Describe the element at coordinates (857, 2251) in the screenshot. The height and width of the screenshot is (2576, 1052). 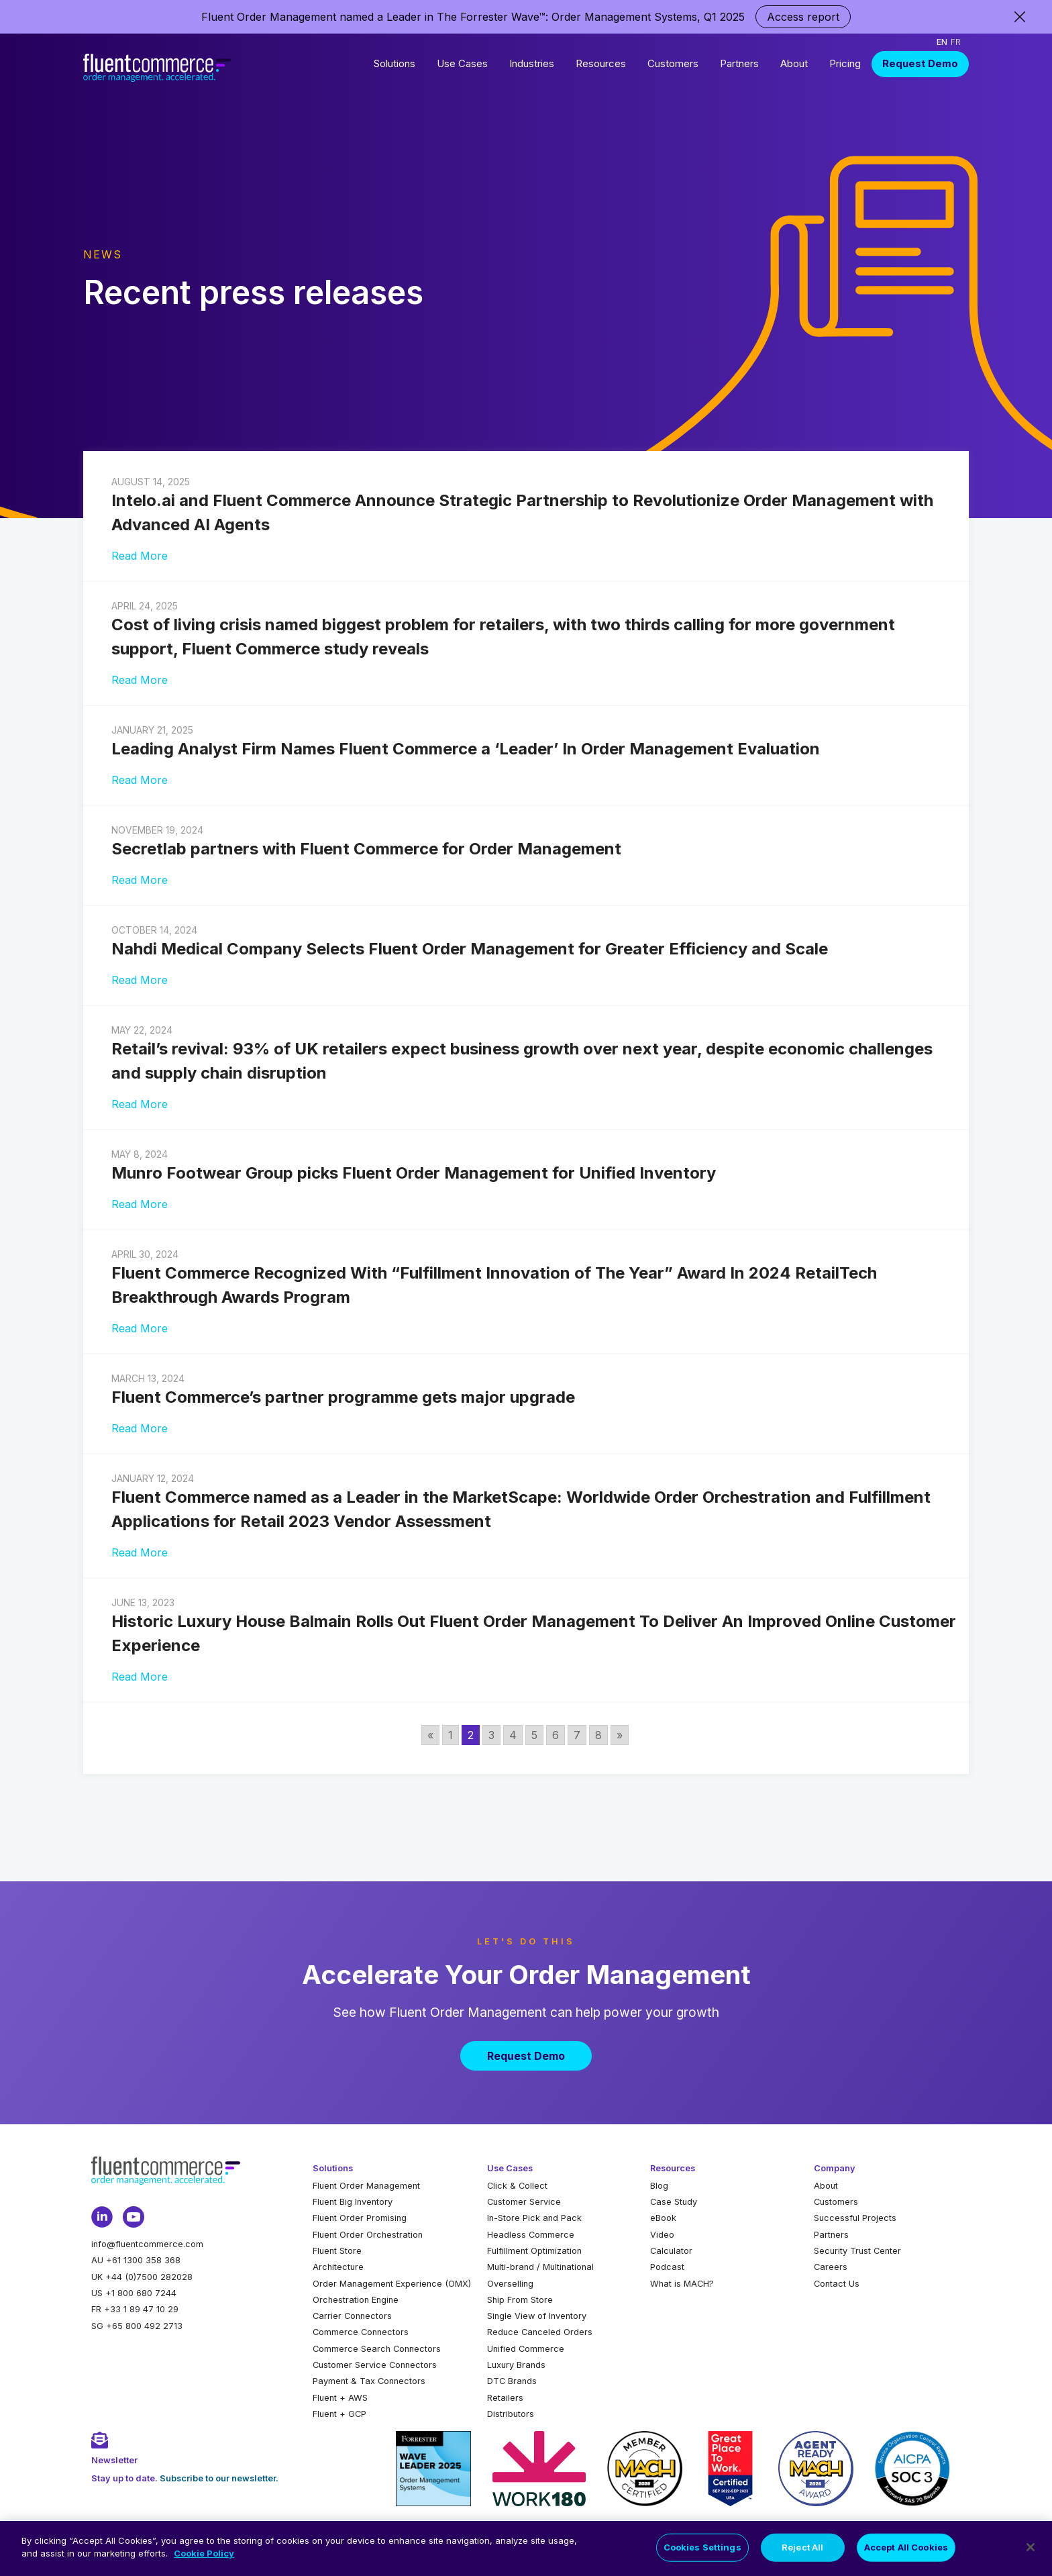
I see `Security Trust Center` at that location.